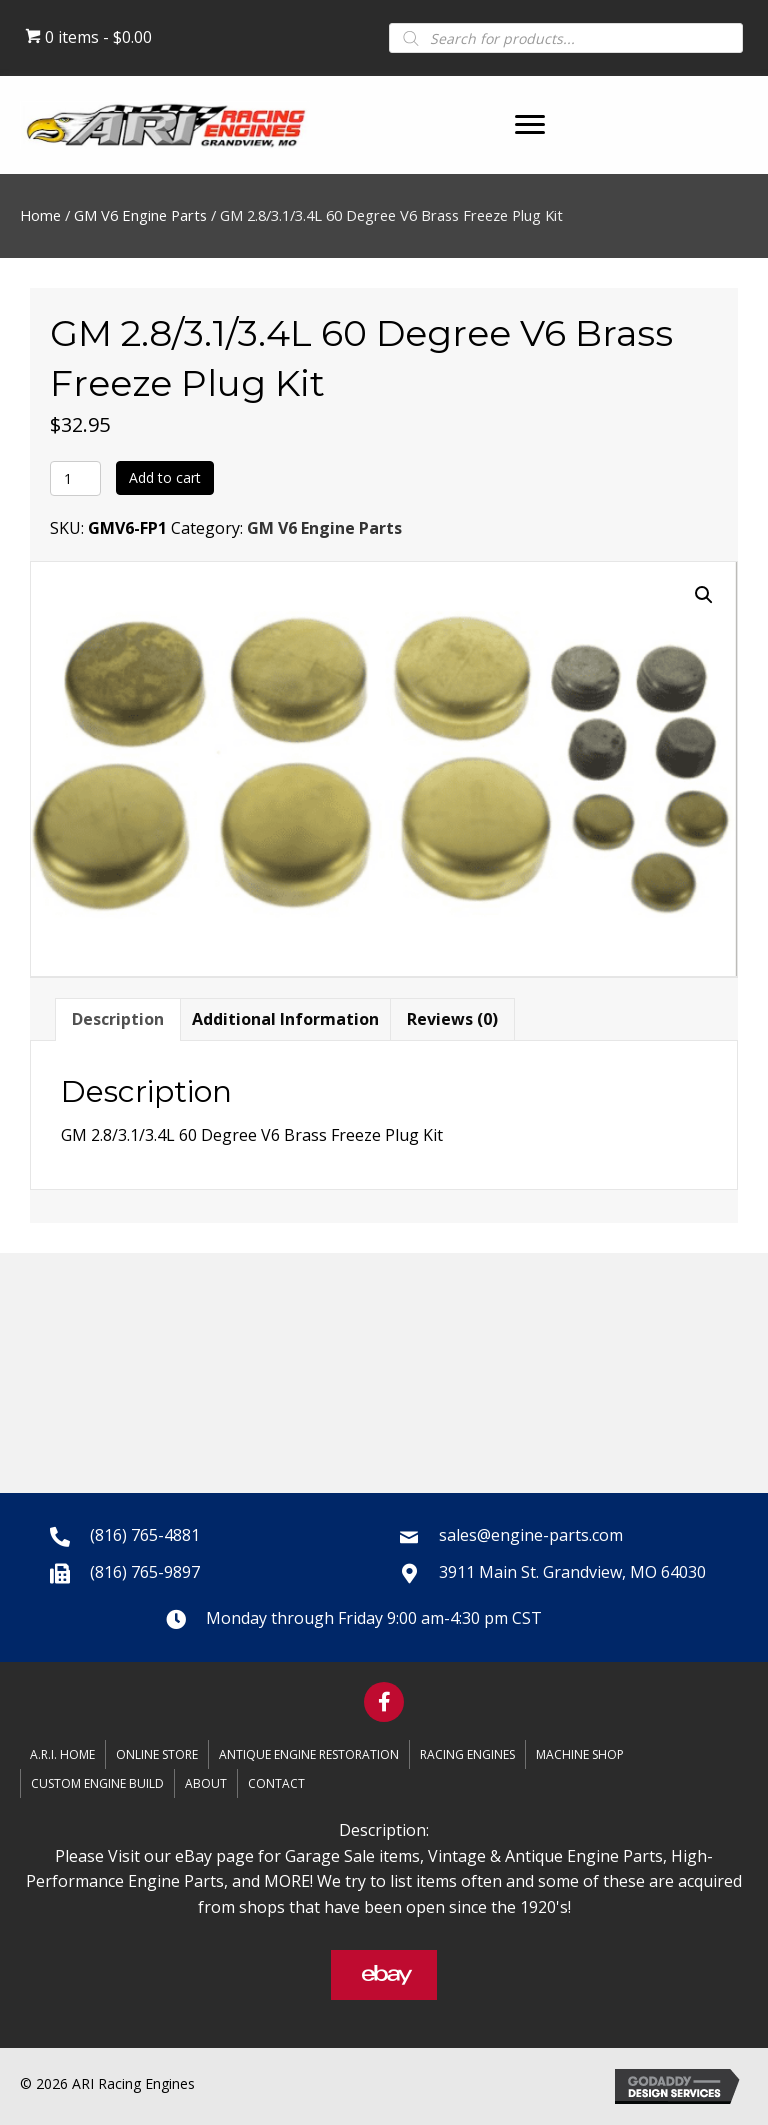  What do you see at coordinates (97, 1783) in the screenshot?
I see `Custom Engine Build` at bounding box center [97, 1783].